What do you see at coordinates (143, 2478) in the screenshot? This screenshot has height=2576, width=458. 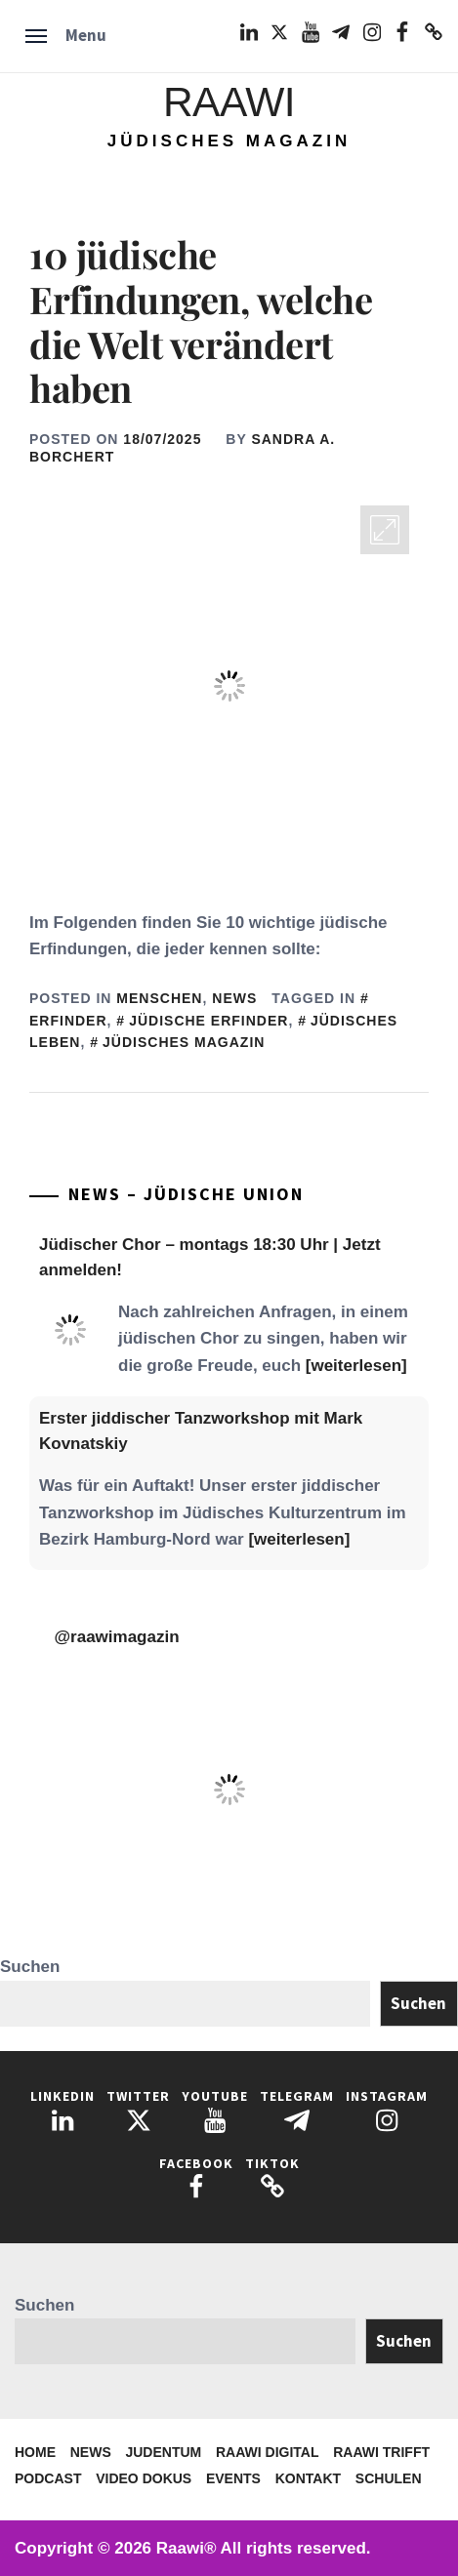 I see `Video Dokus` at bounding box center [143, 2478].